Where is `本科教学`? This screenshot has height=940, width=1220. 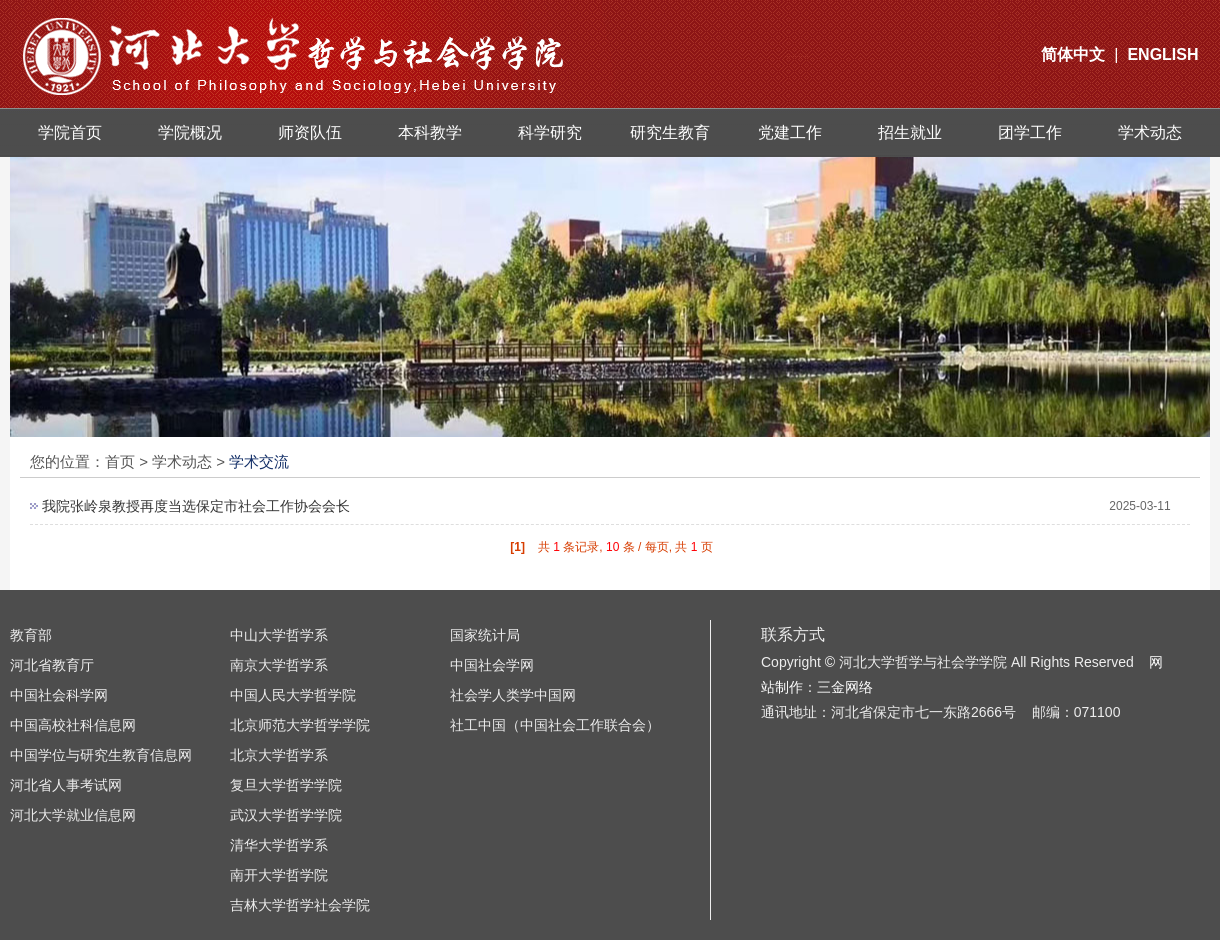
本科教学 is located at coordinates (430, 132).